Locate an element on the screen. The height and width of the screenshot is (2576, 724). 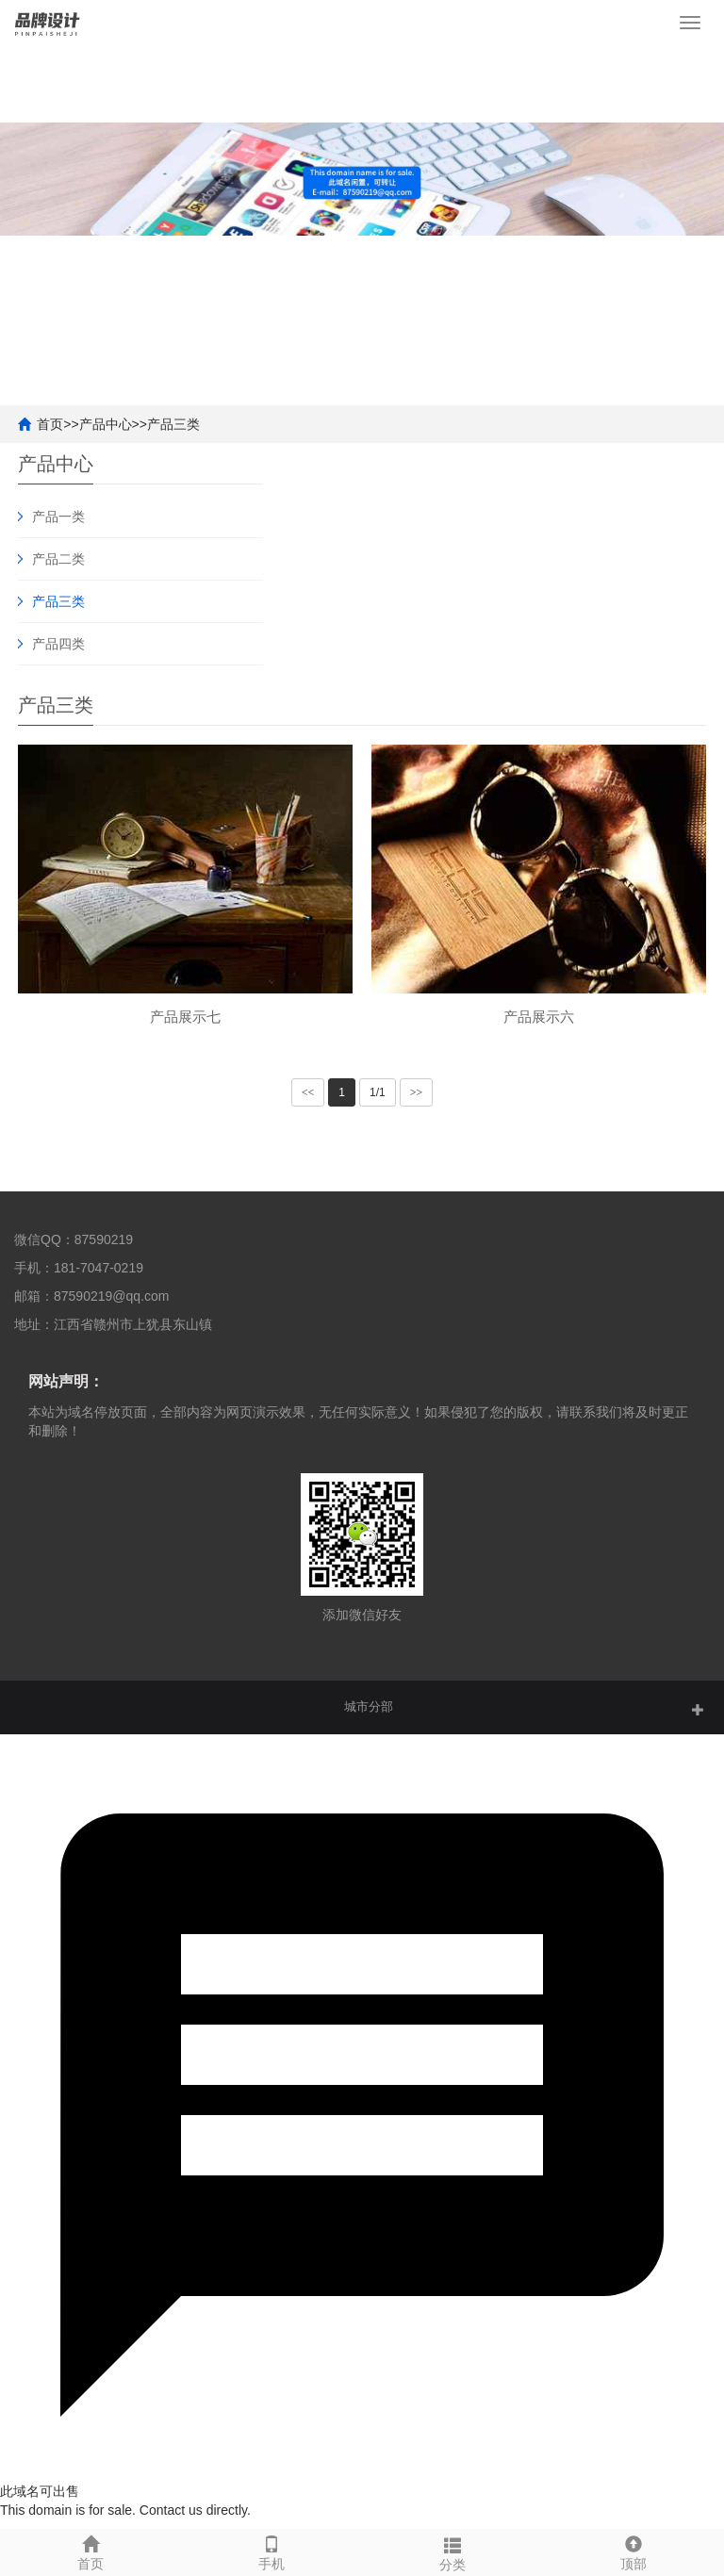
城市分部 is located at coordinates (368, 1706).